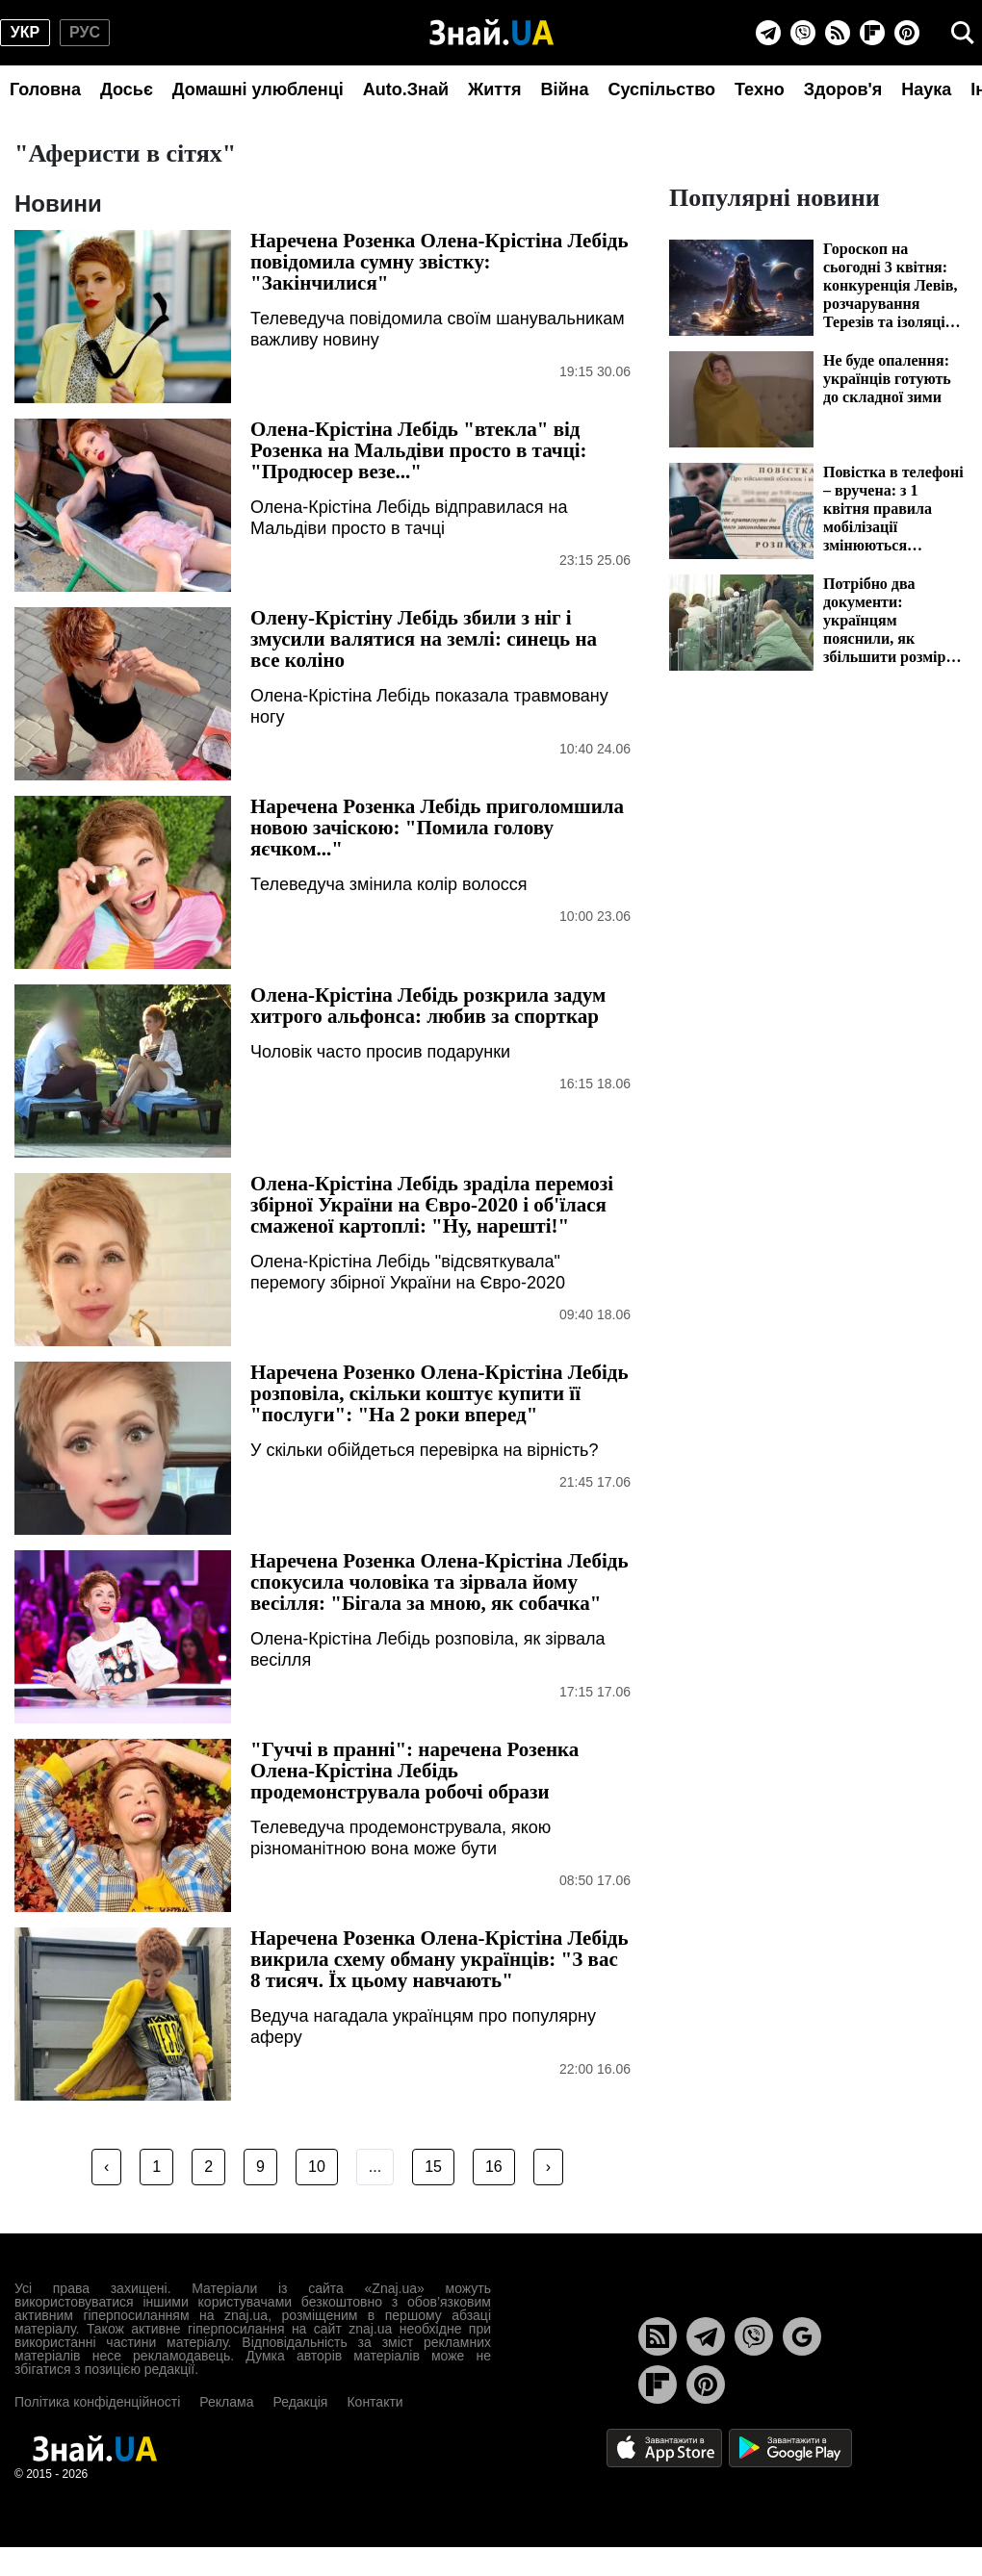 This screenshot has width=982, height=2576. I want to click on Контакти, so click(374, 2402).